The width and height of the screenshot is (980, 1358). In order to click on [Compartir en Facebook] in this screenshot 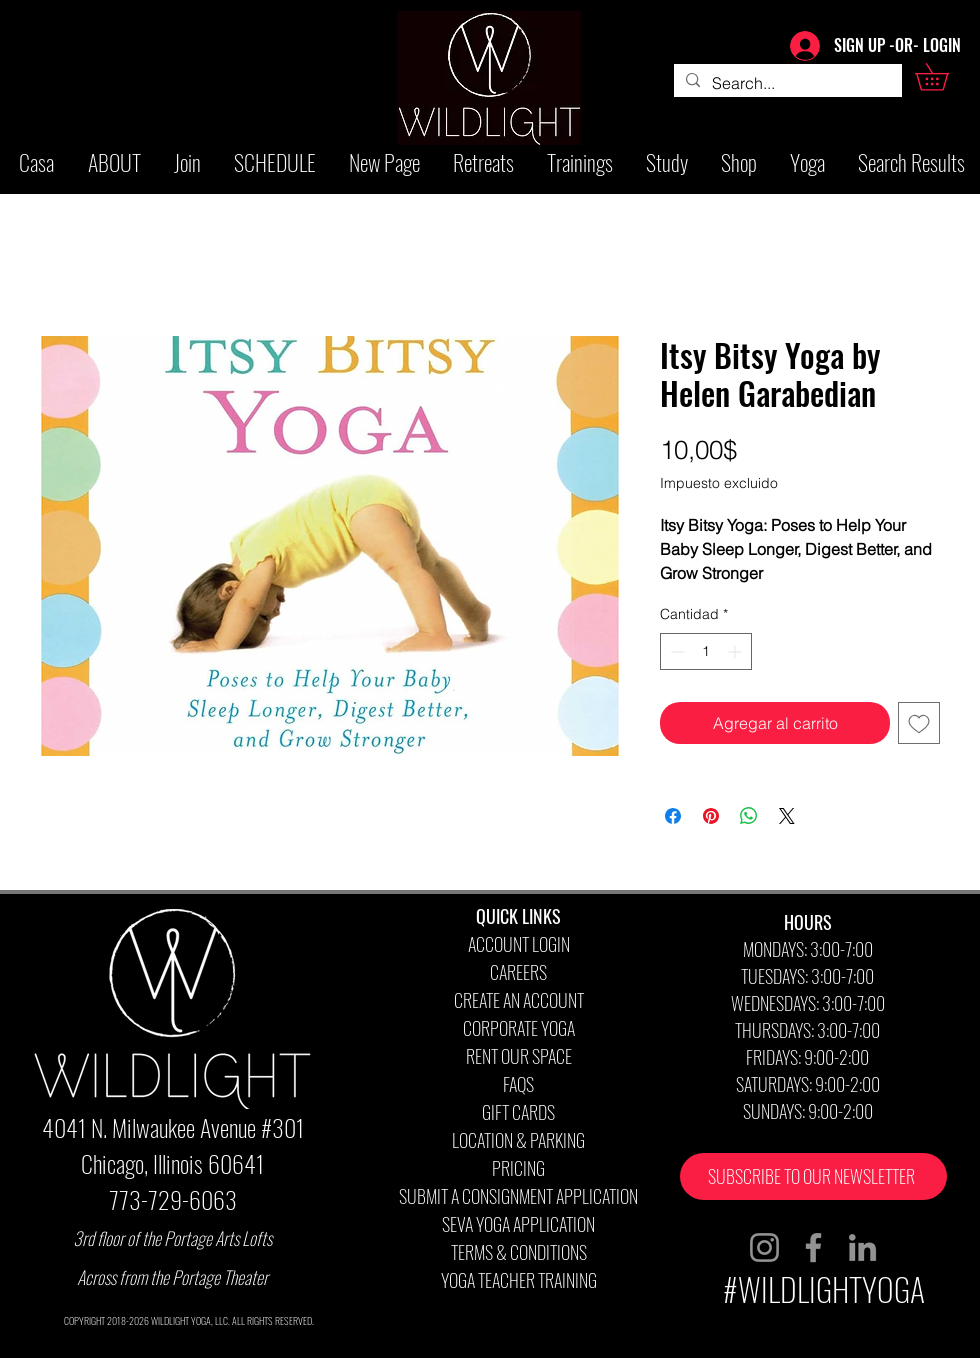, I will do `click(673, 816)`.